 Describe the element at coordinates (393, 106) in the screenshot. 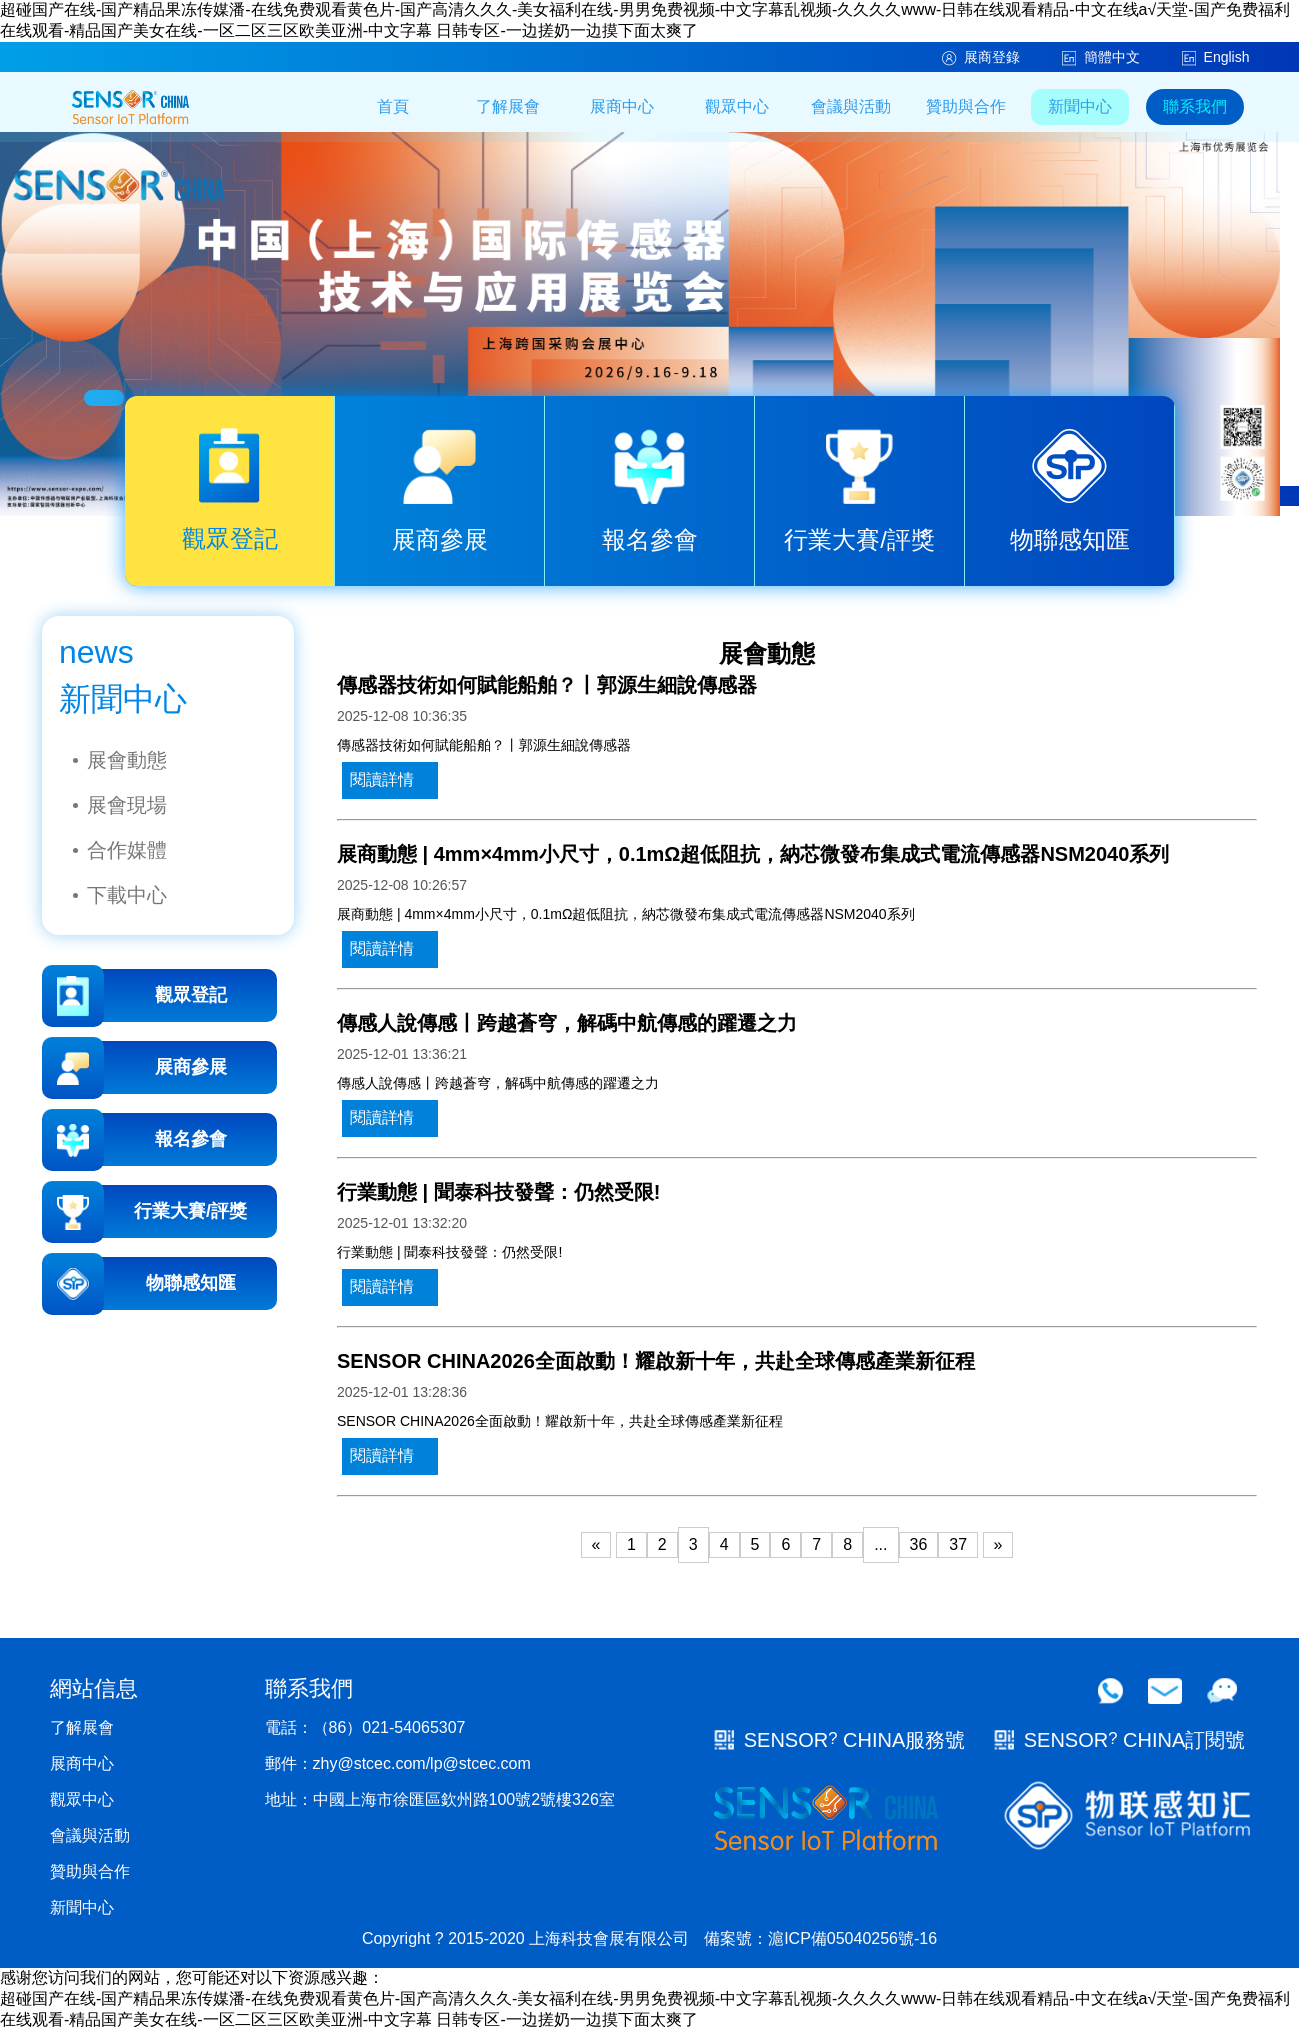

I see `首頁` at that location.